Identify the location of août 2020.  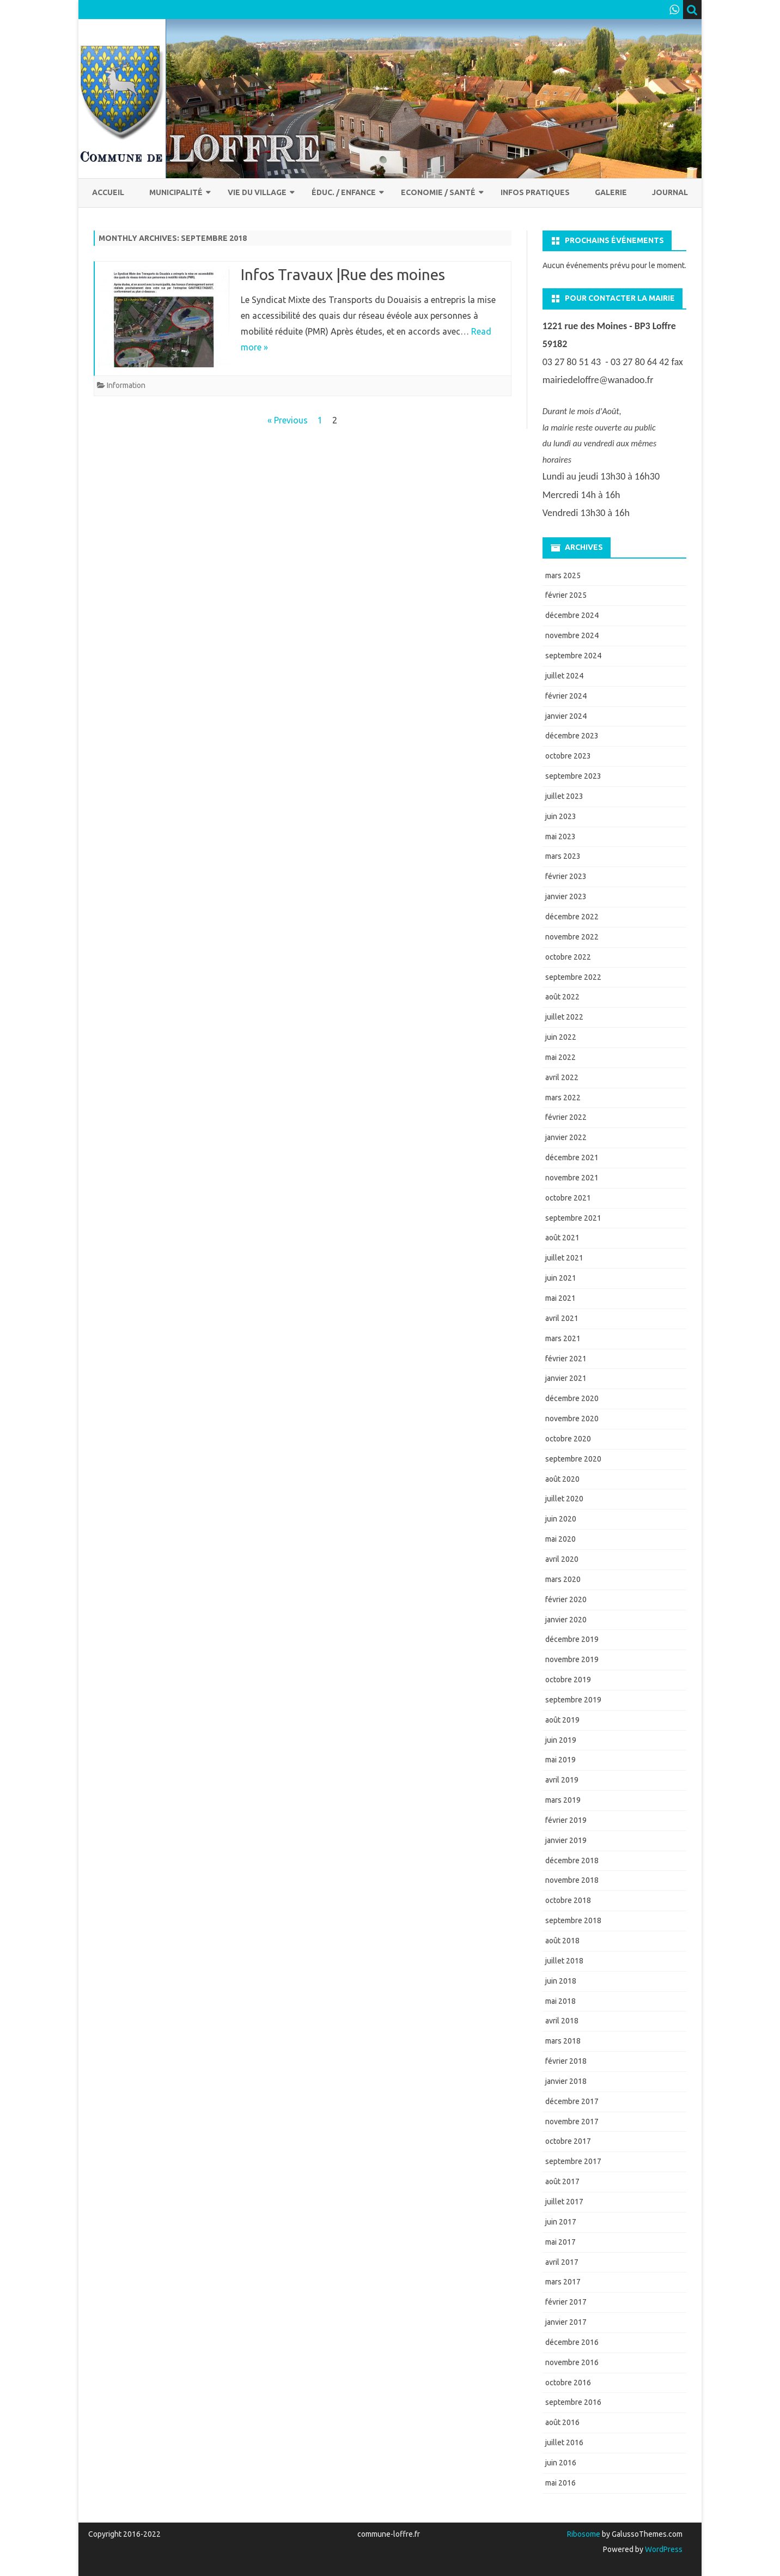
(562, 1479).